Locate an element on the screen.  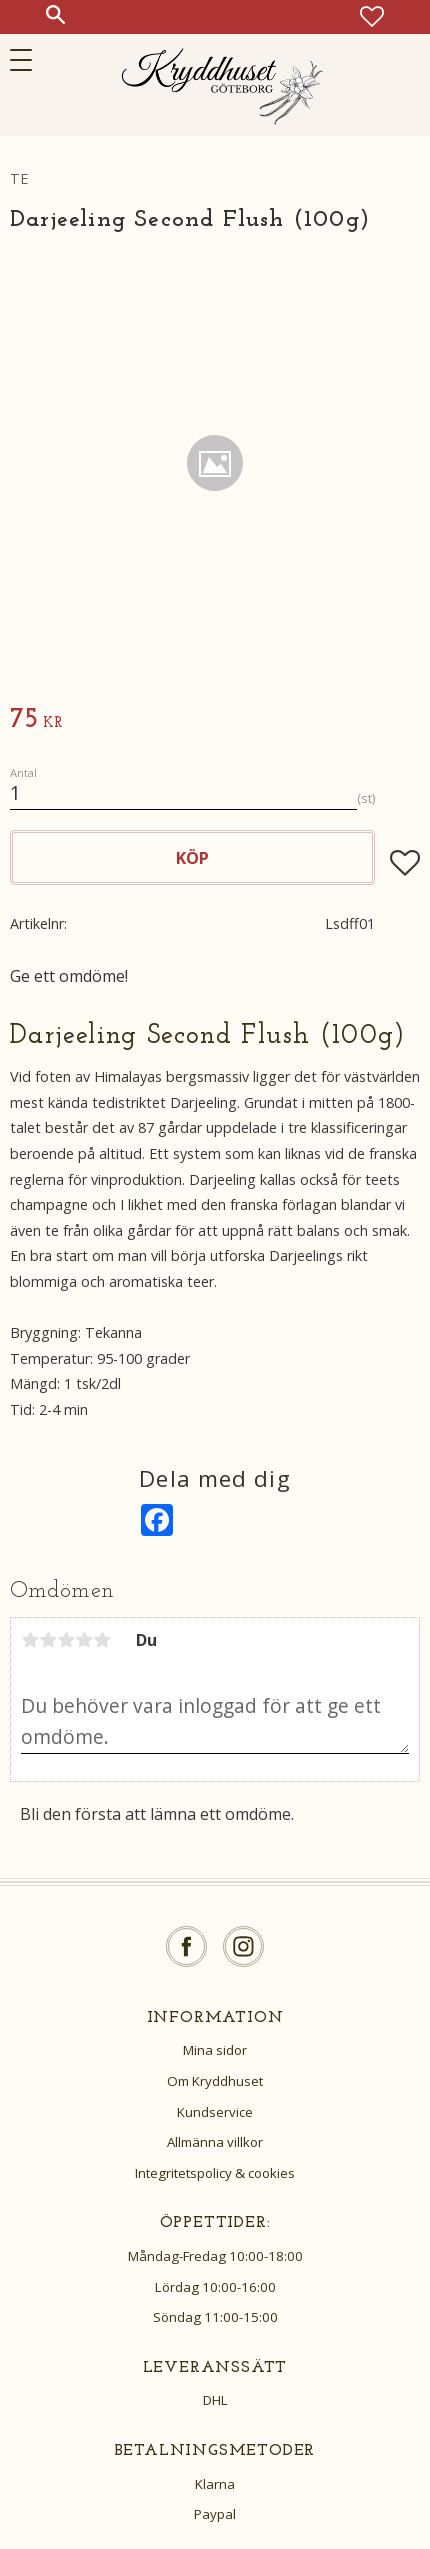
4 stjärnor is located at coordinates (84, 1640).